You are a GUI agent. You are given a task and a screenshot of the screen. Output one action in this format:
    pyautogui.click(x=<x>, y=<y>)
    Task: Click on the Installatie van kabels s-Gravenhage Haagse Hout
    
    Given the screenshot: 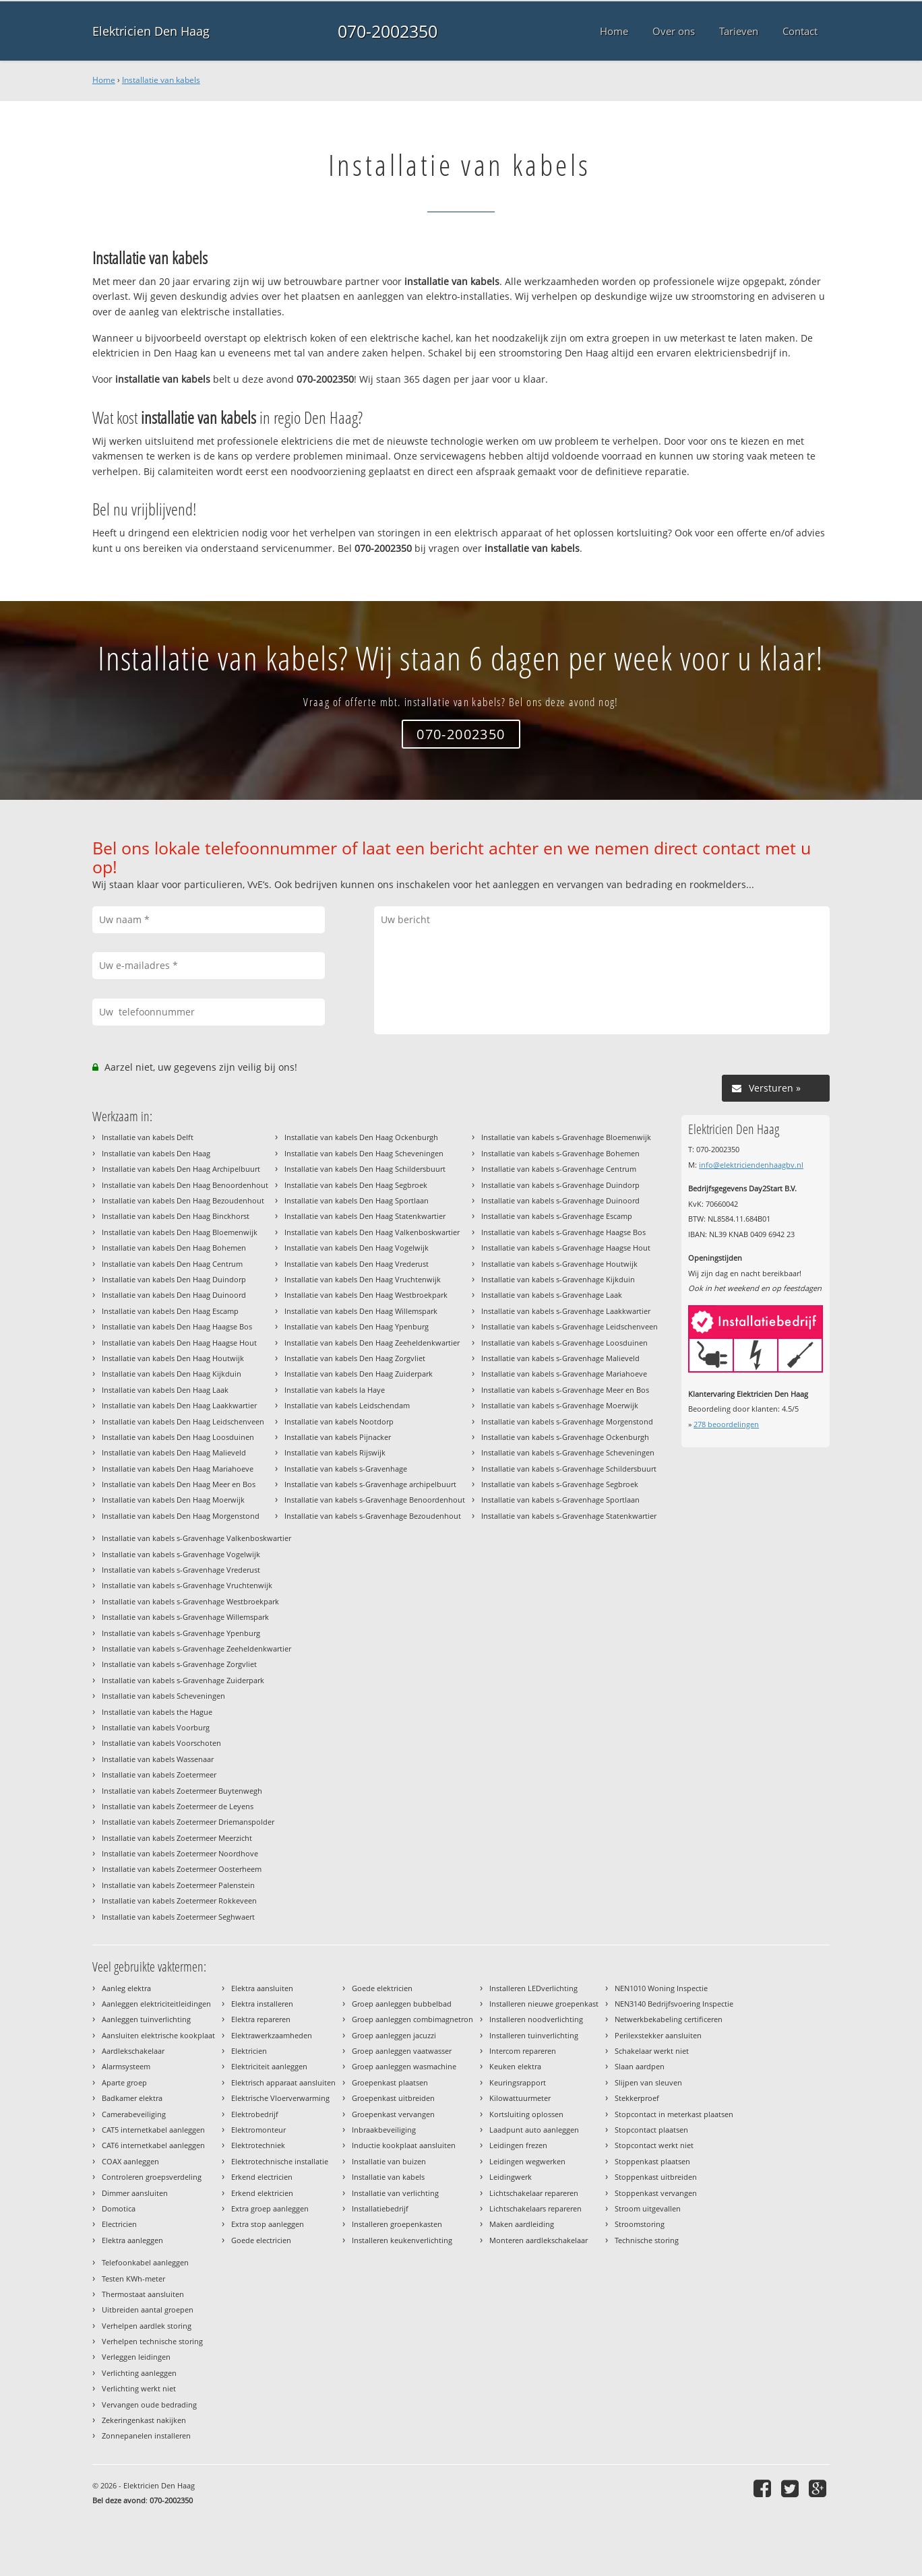 What is the action you would take?
    pyautogui.click(x=565, y=1248)
    